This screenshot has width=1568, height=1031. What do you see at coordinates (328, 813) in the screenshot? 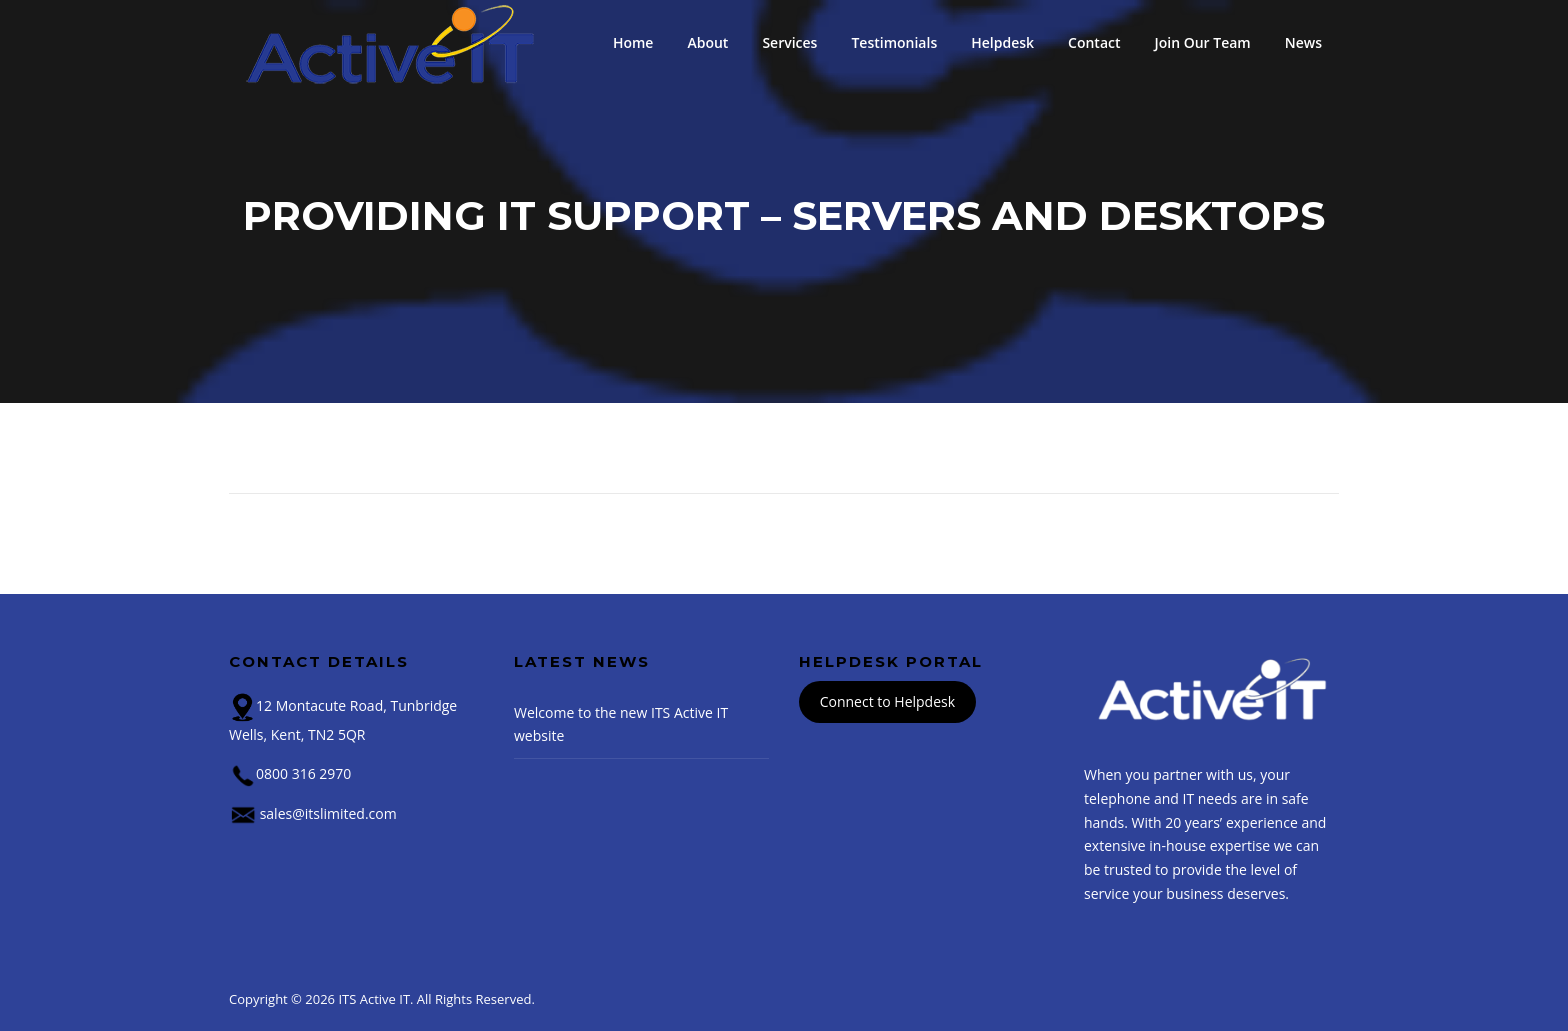
I see `sales@itslimited.com` at bounding box center [328, 813].